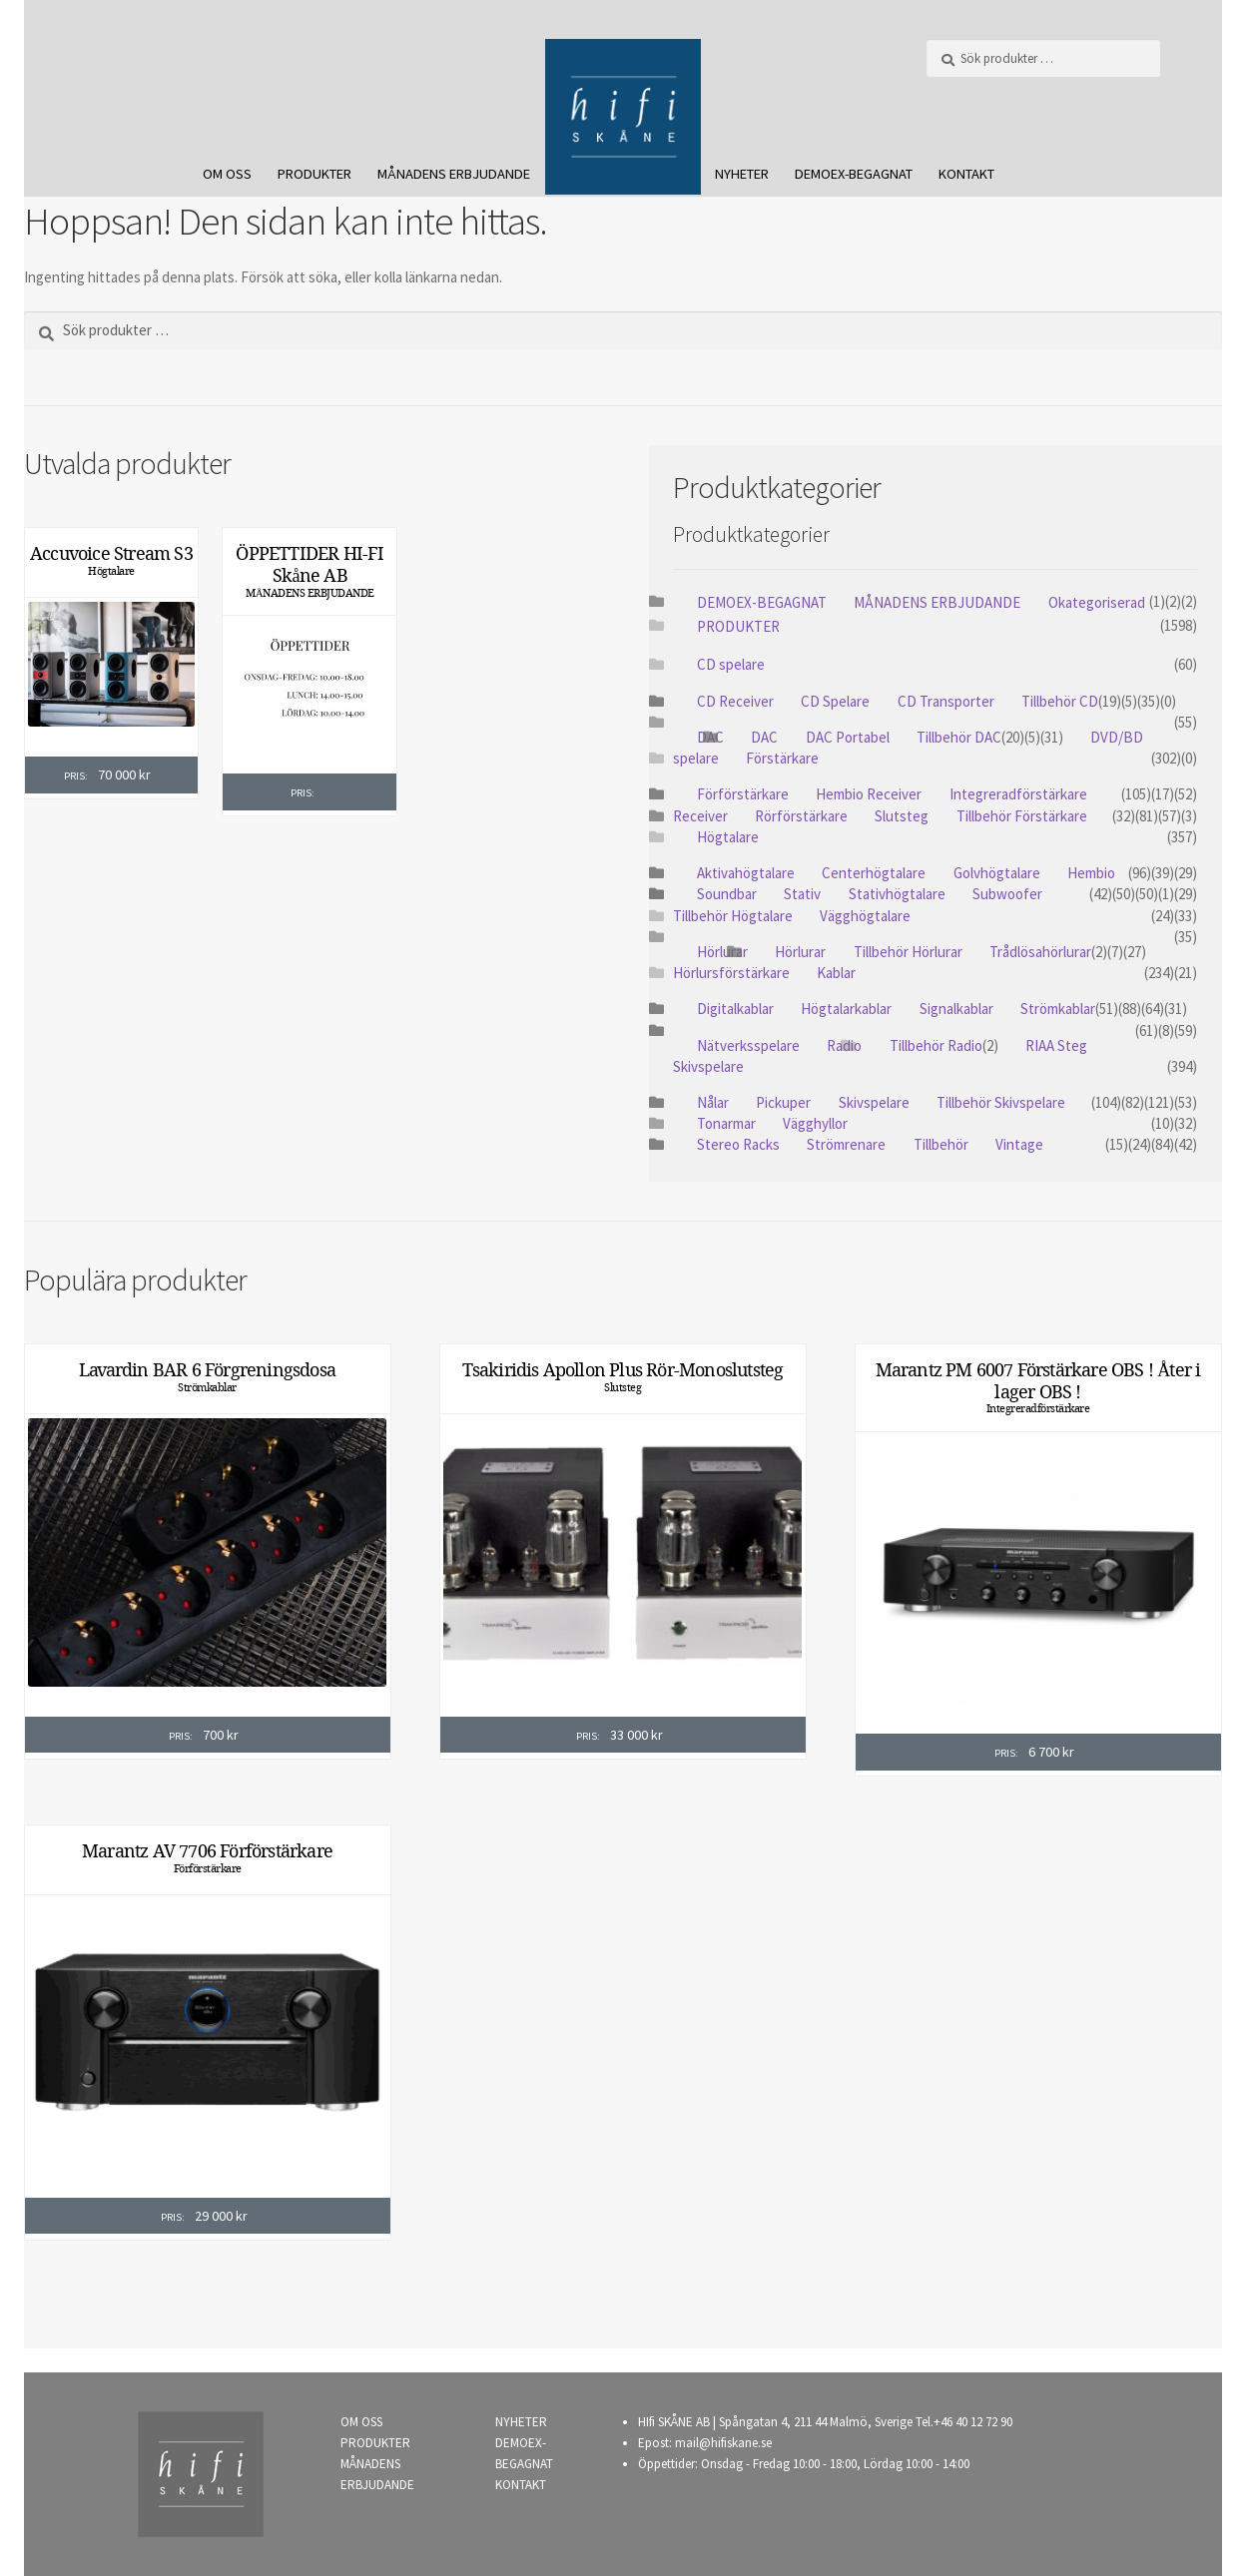 This screenshot has height=2576, width=1245. What do you see at coordinates (727, 893) in the screenshot?
I see `Soundbar` at bounding box center [727, 893].